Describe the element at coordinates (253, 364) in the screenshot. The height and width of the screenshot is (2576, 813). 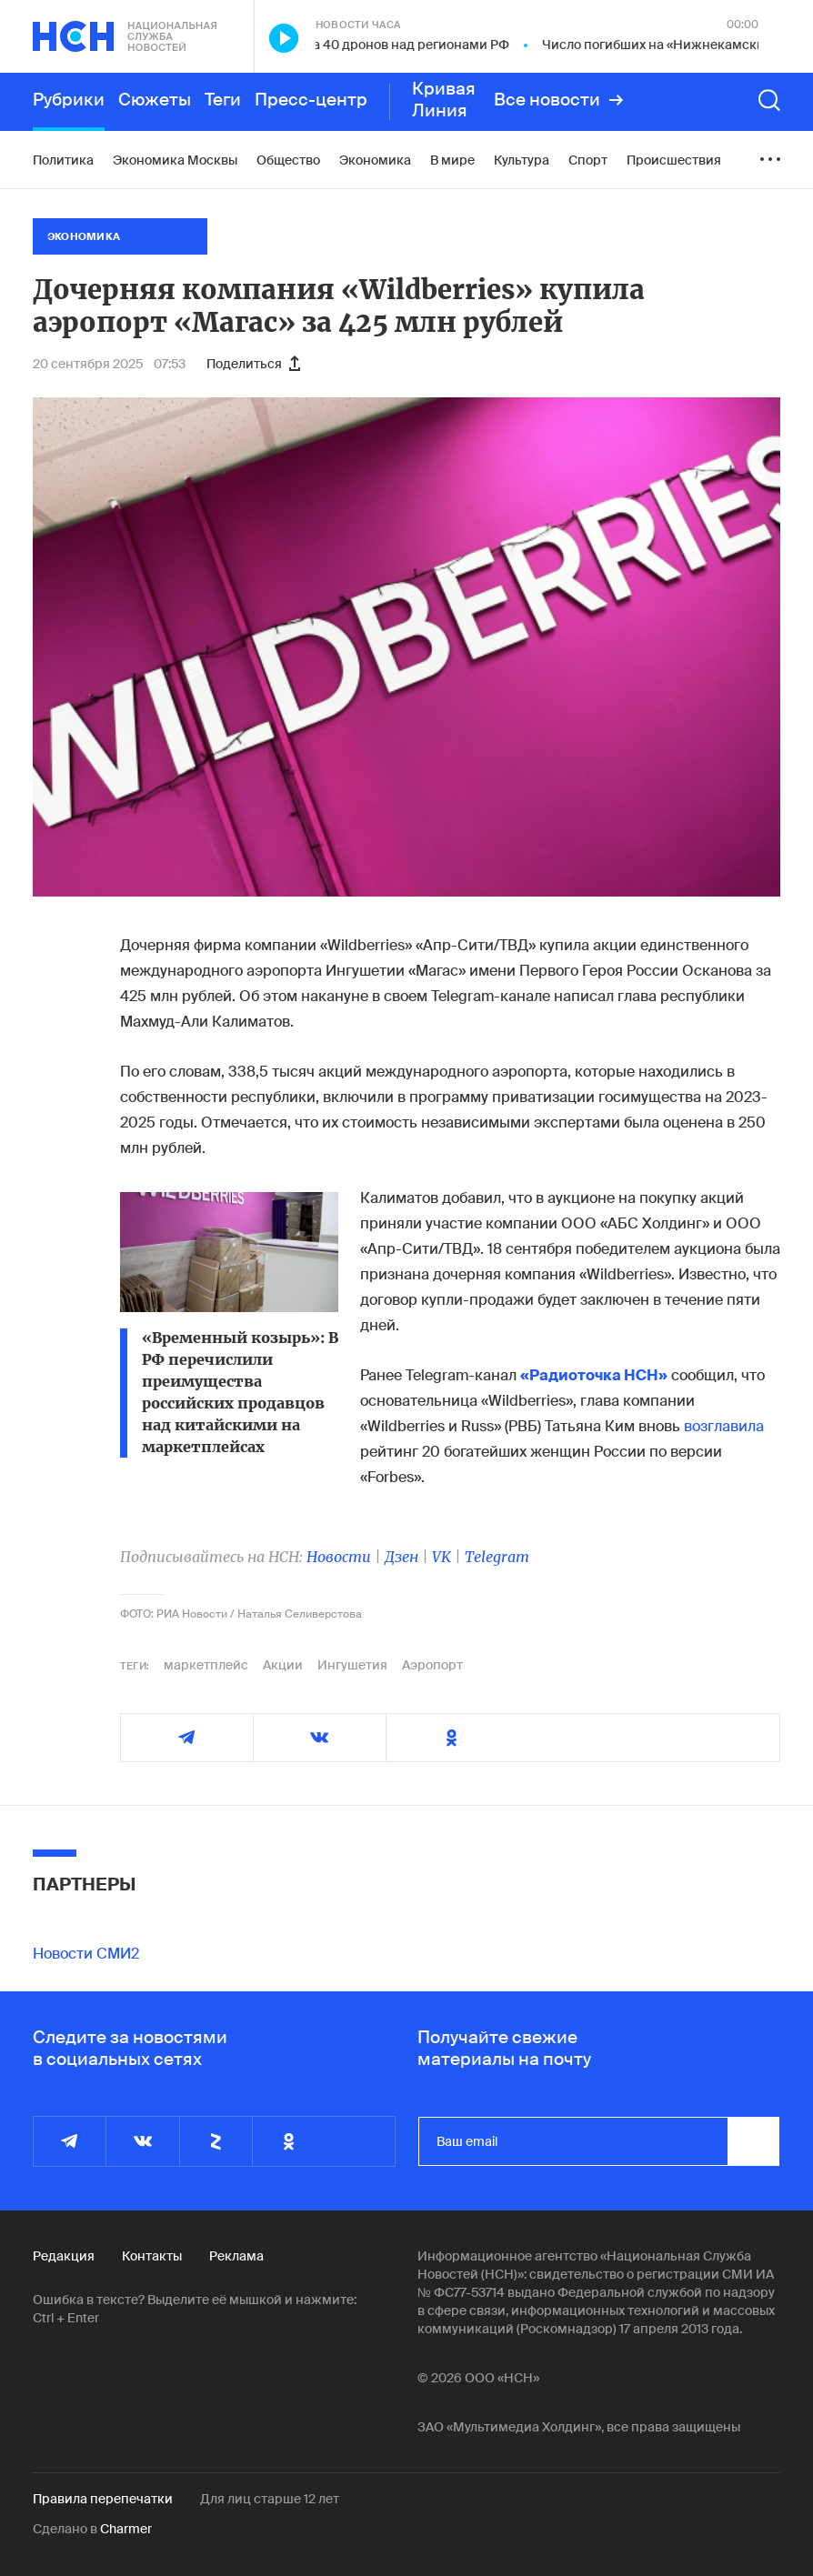
I see `Поделиться` at that location.